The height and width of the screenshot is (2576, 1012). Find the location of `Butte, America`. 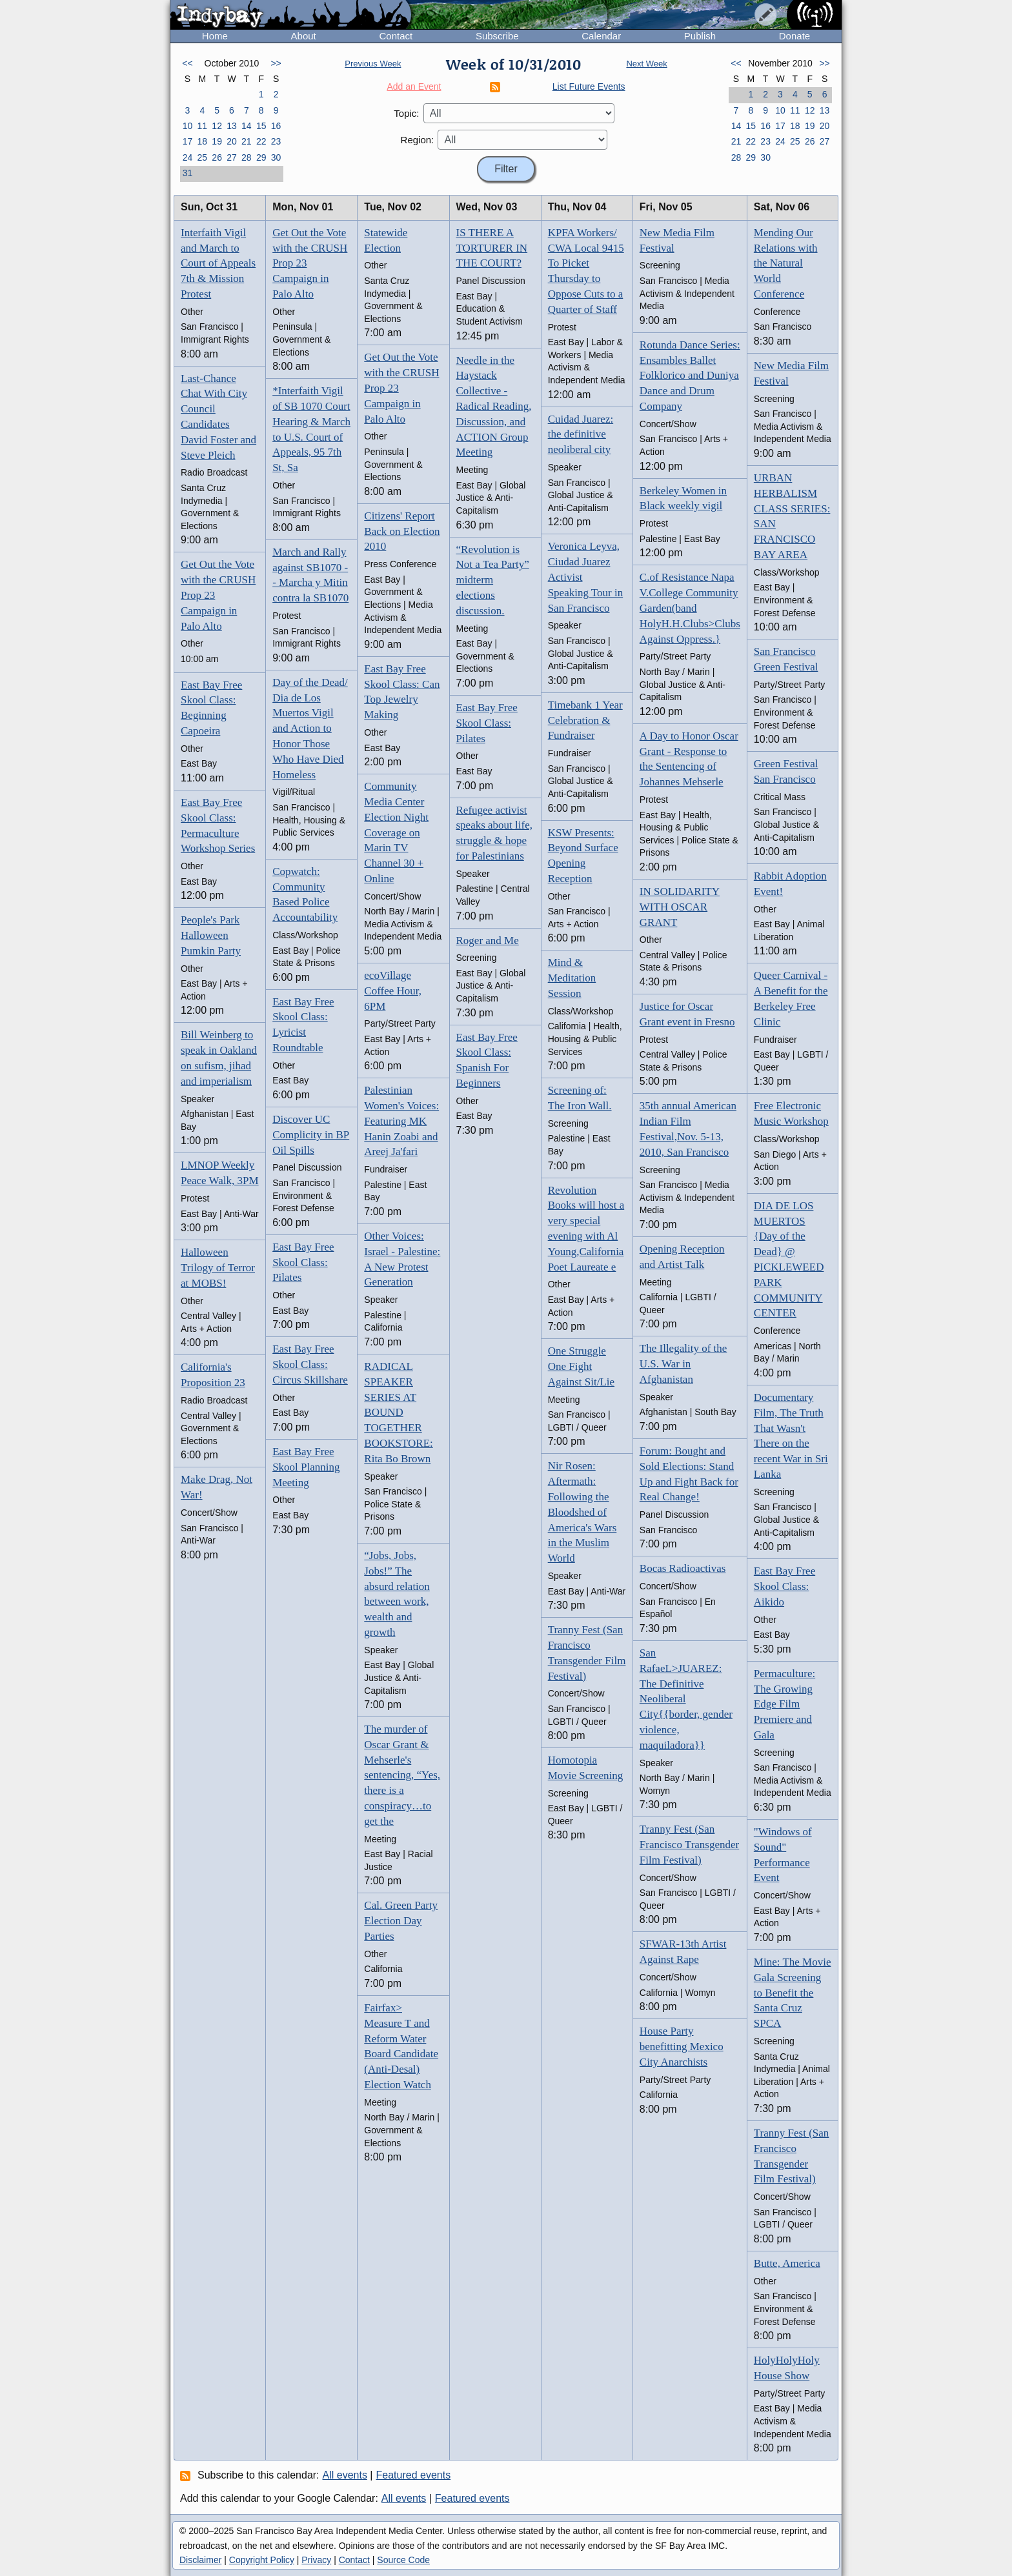

Butte, America is located at coordinates (787, 2263).